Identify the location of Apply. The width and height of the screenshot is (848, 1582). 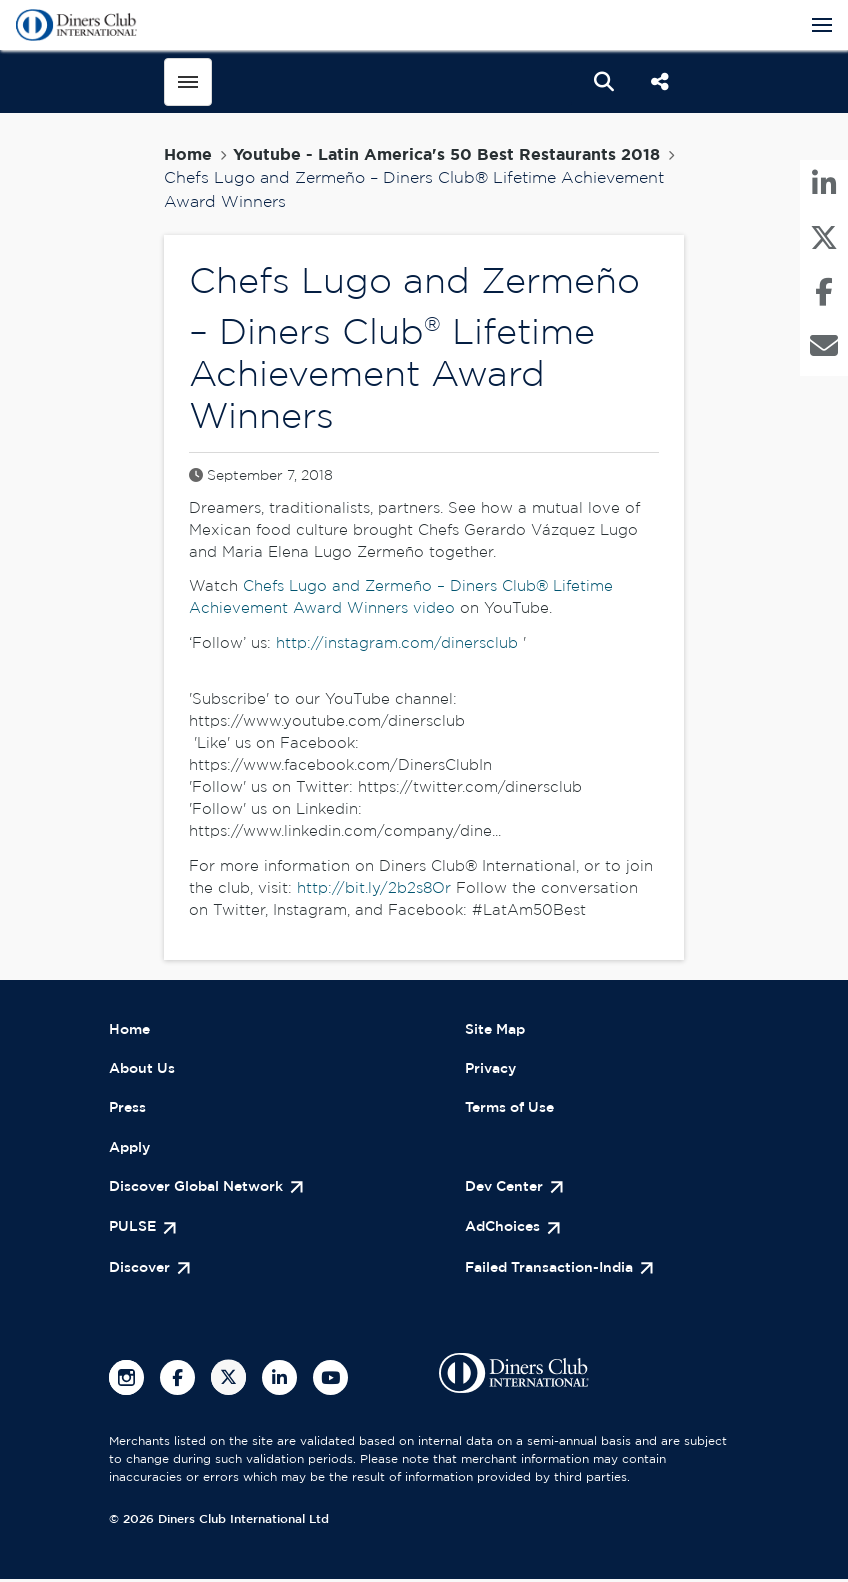
(131, 1150).